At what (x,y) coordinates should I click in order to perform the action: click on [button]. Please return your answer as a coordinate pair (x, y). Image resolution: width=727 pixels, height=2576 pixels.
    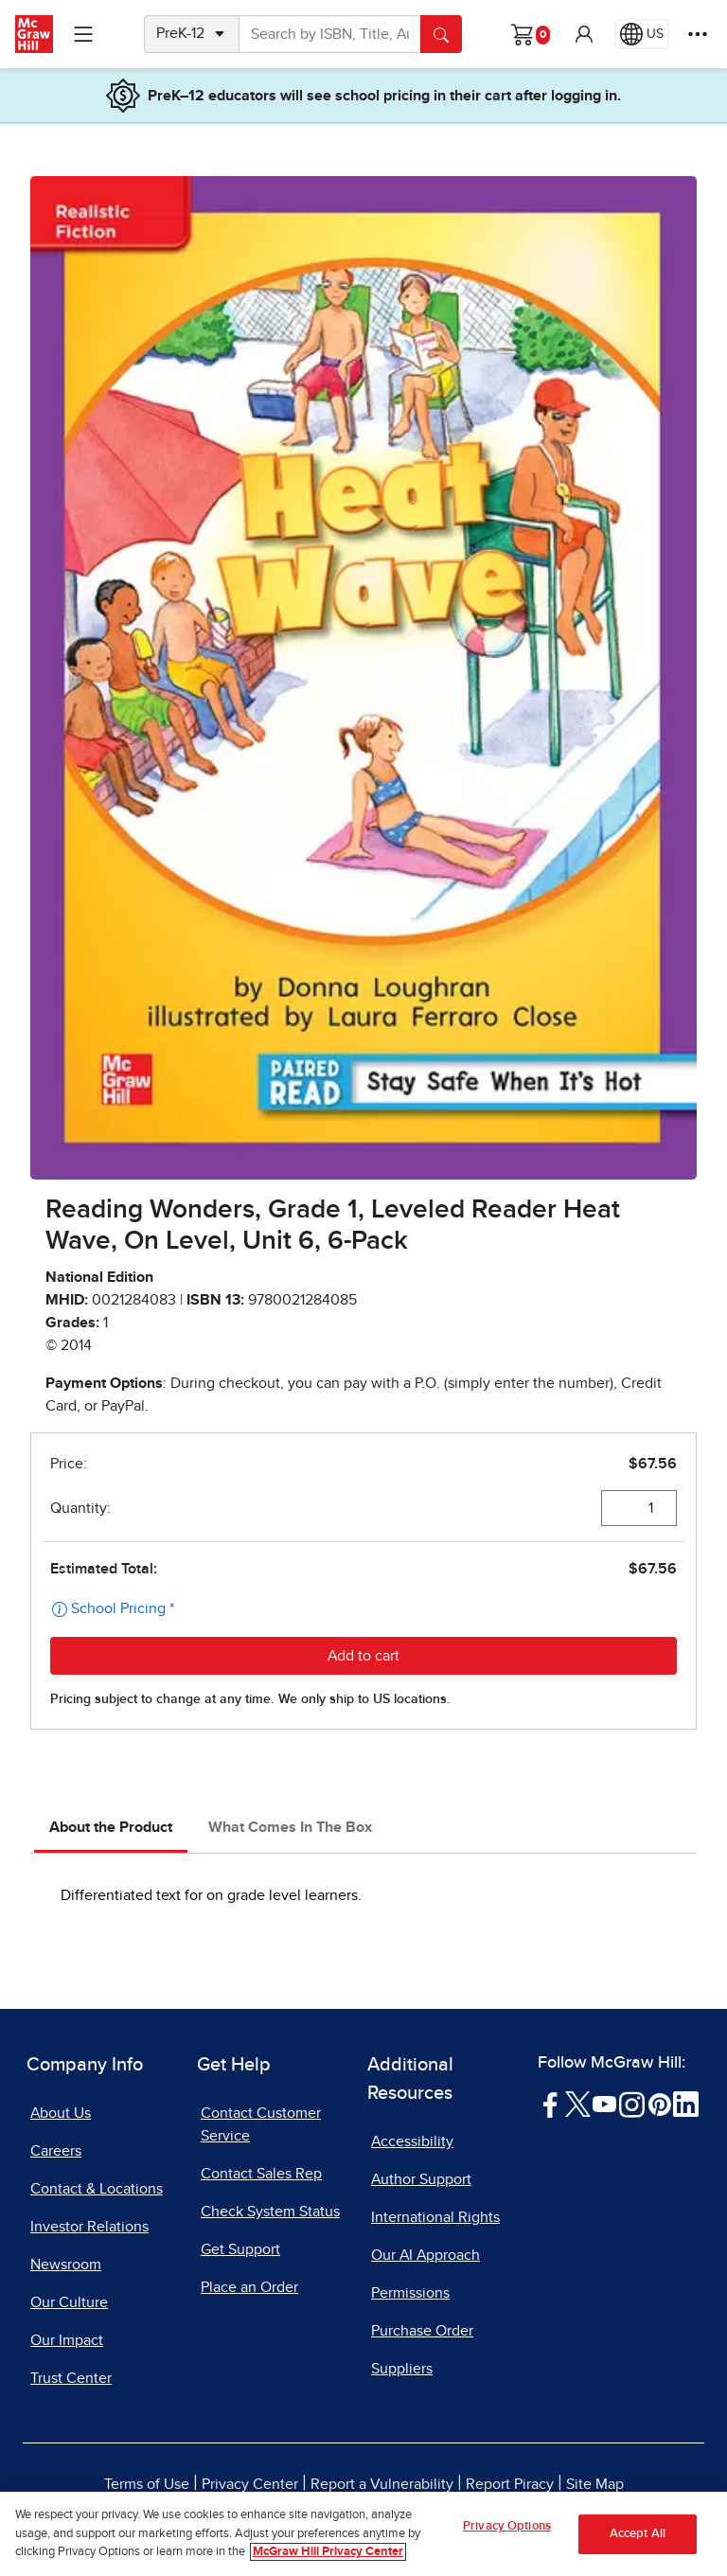
    Looking at the image, I should click on (584, 34).